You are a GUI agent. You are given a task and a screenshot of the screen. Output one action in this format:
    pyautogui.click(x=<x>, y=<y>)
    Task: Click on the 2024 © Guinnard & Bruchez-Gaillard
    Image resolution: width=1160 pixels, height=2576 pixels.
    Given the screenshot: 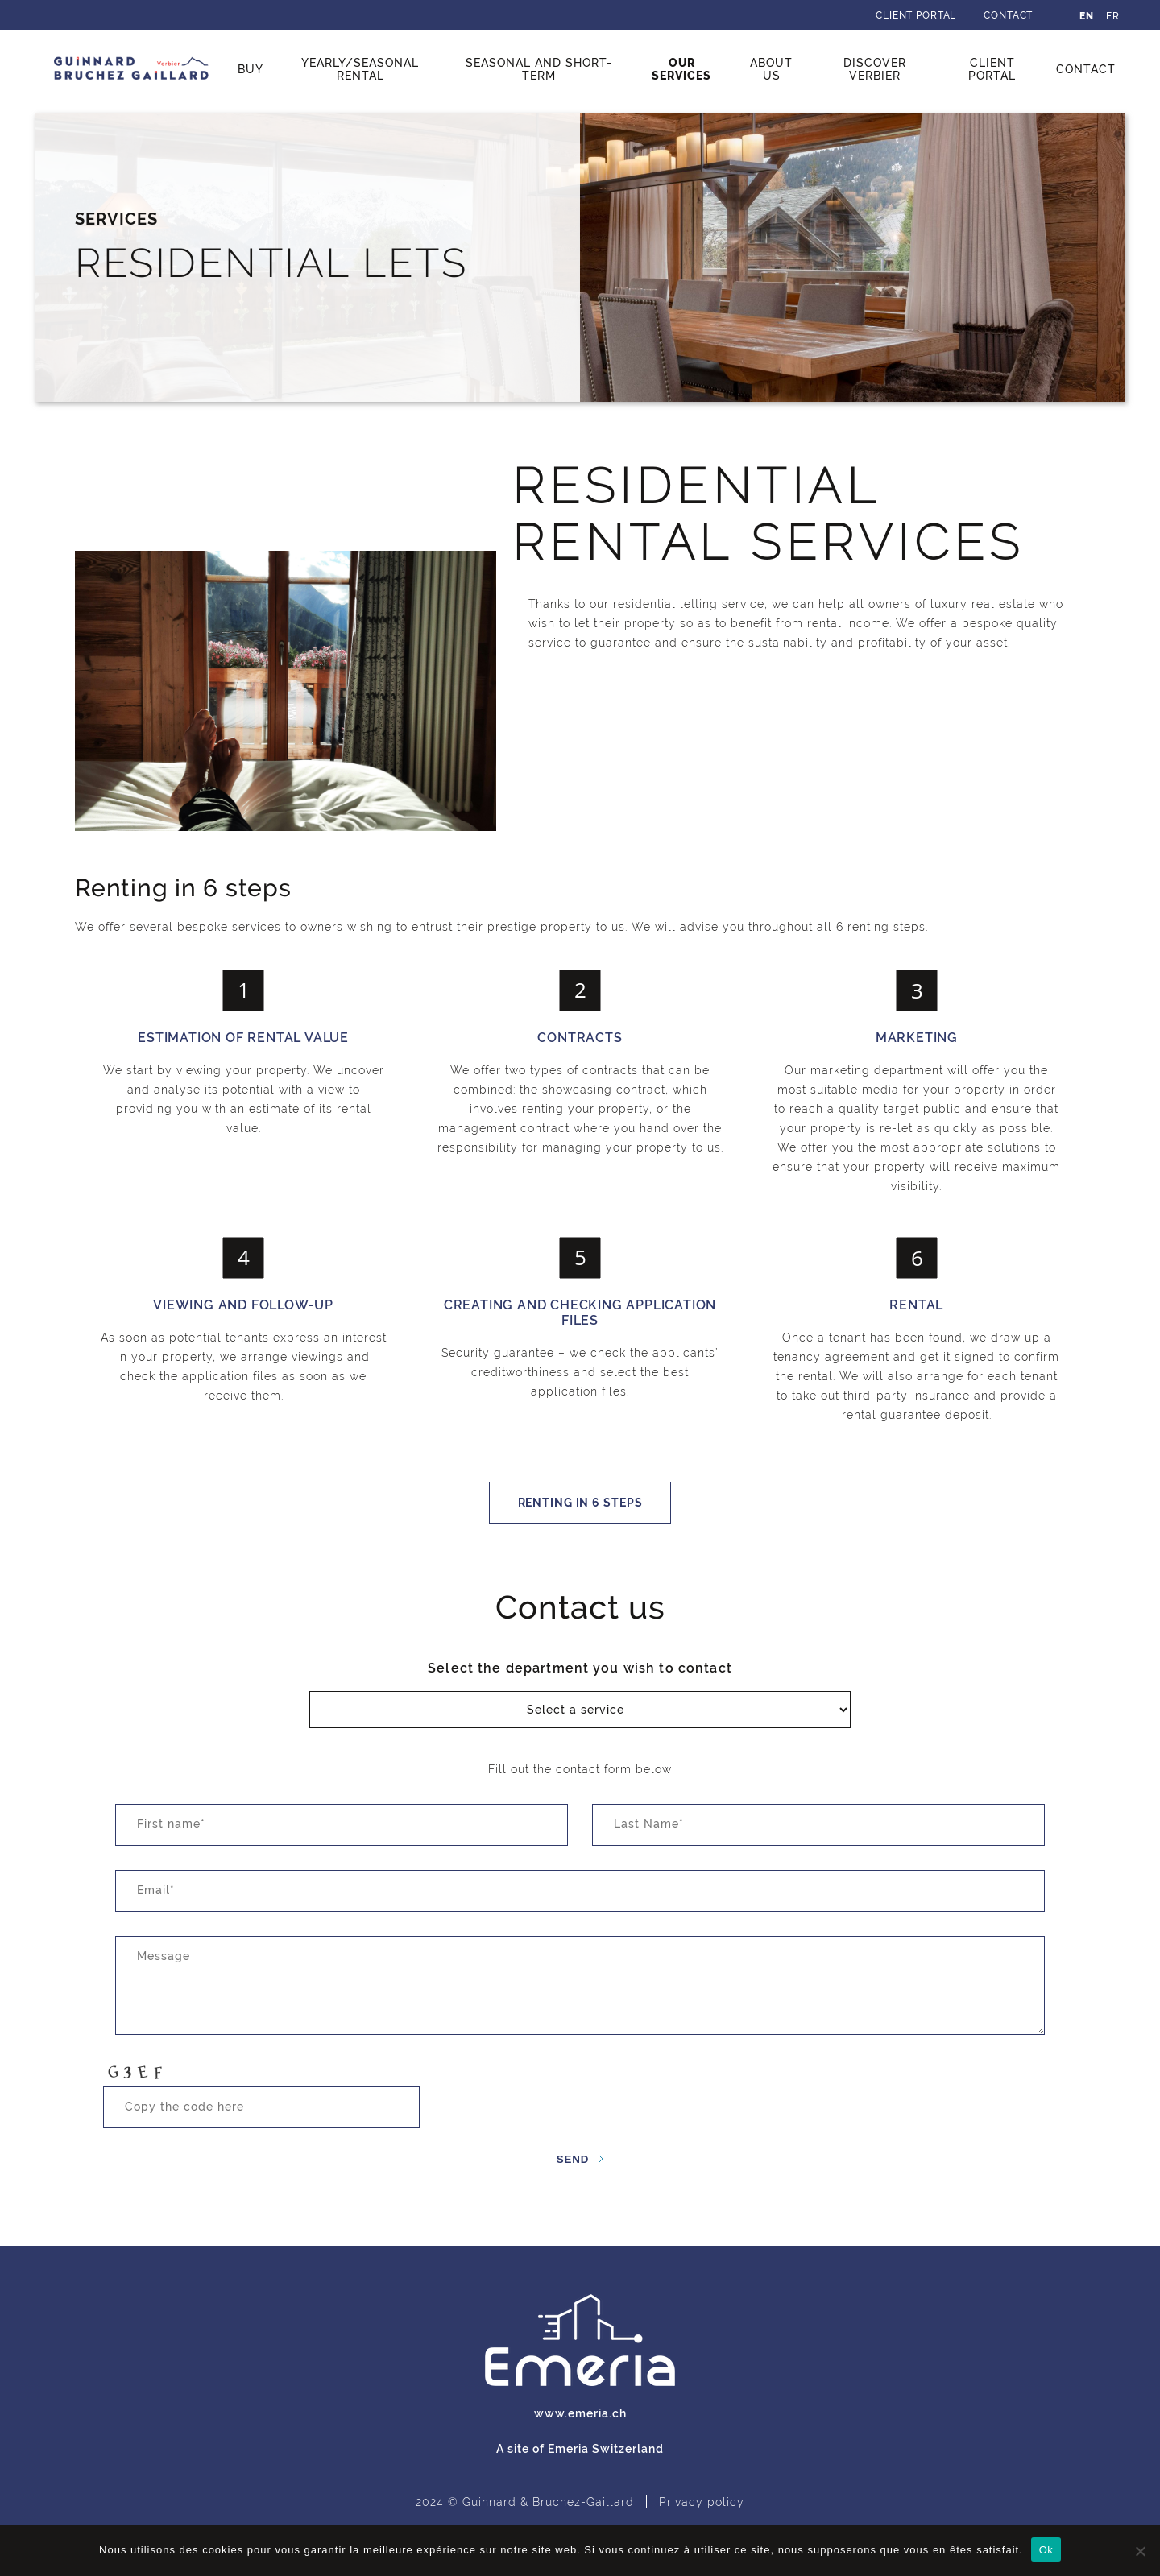 What is the action you would take?
    pyautogui.click(x=525, y=2501)
    